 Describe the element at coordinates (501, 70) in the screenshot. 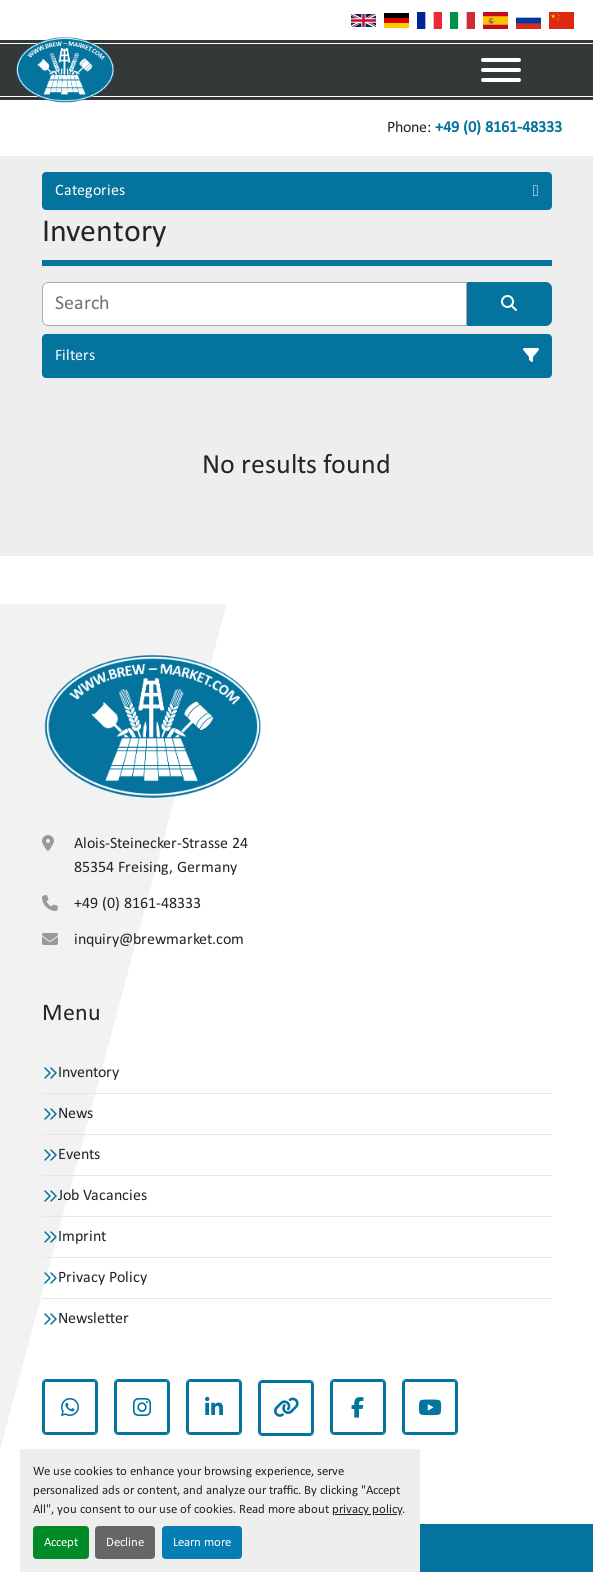

I see `[Menu]` at that location.